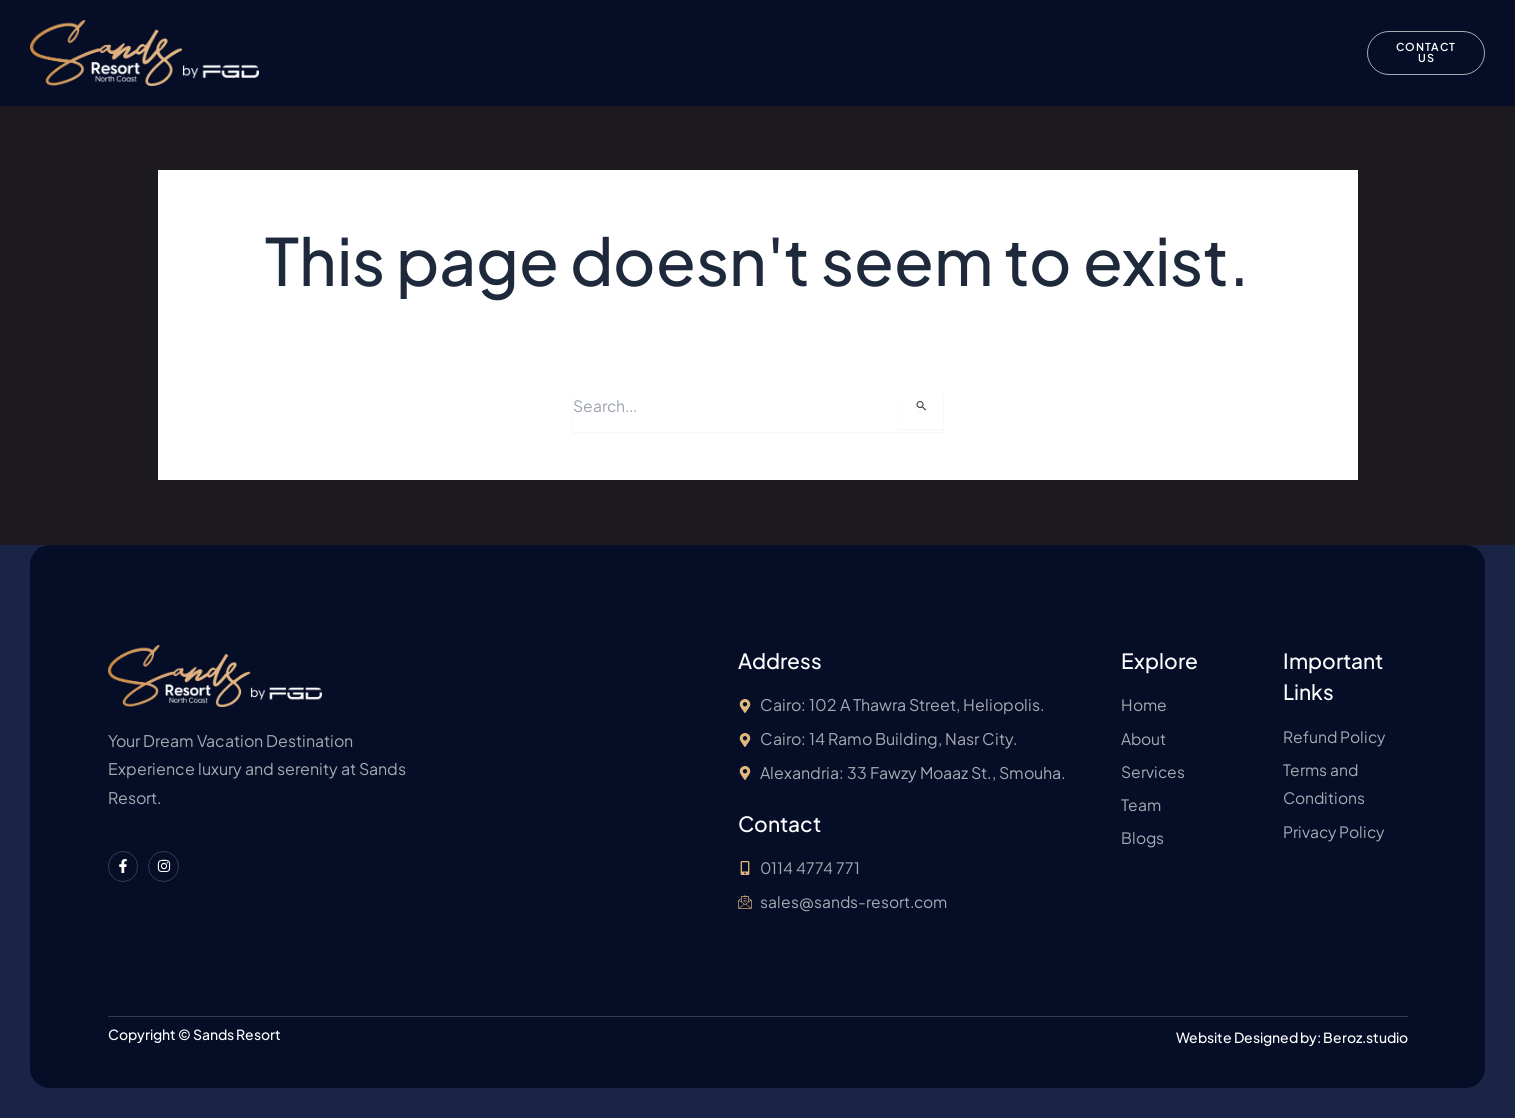 This screenshot has width=1515, height=1118. Describe the element at coordinates (406, 36) in the screenshot. I see `Home` at that location.